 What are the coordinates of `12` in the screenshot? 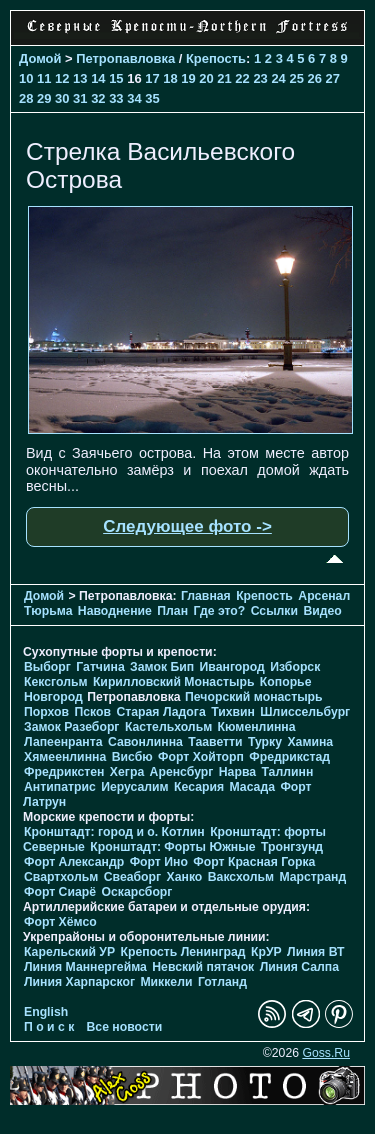 It's located at (62, 78).